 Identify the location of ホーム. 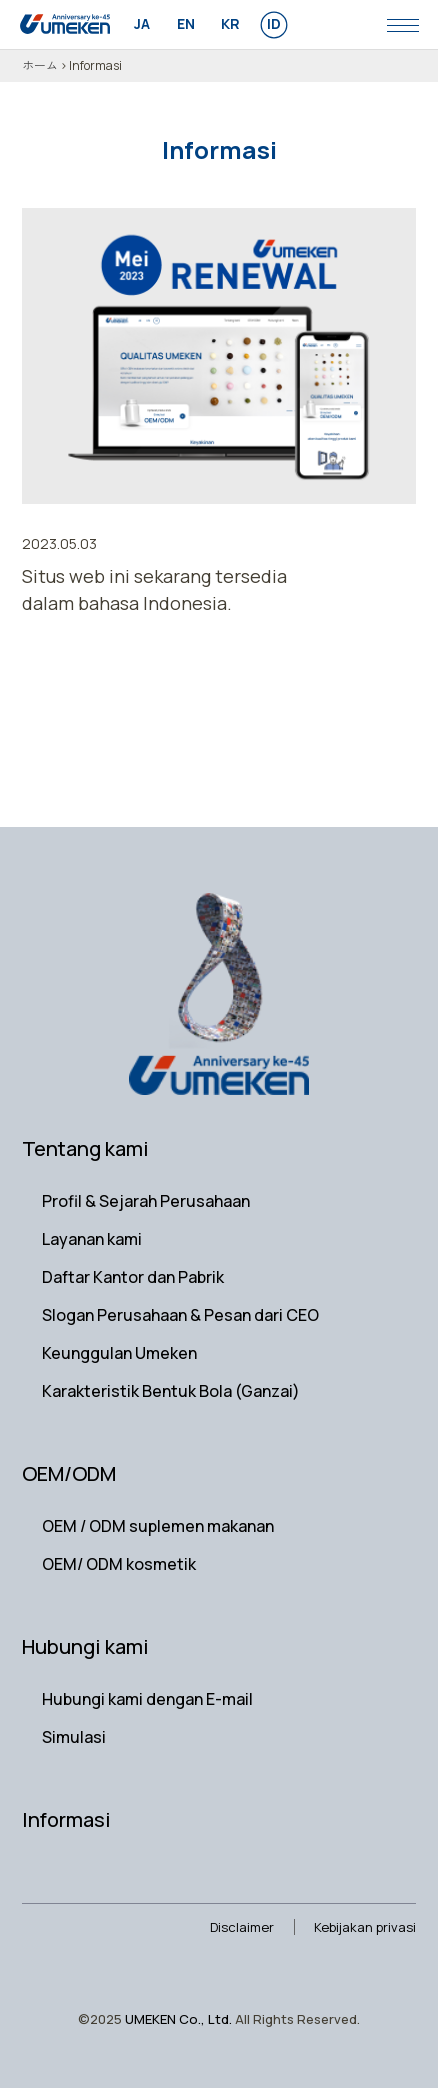
(40, 65).